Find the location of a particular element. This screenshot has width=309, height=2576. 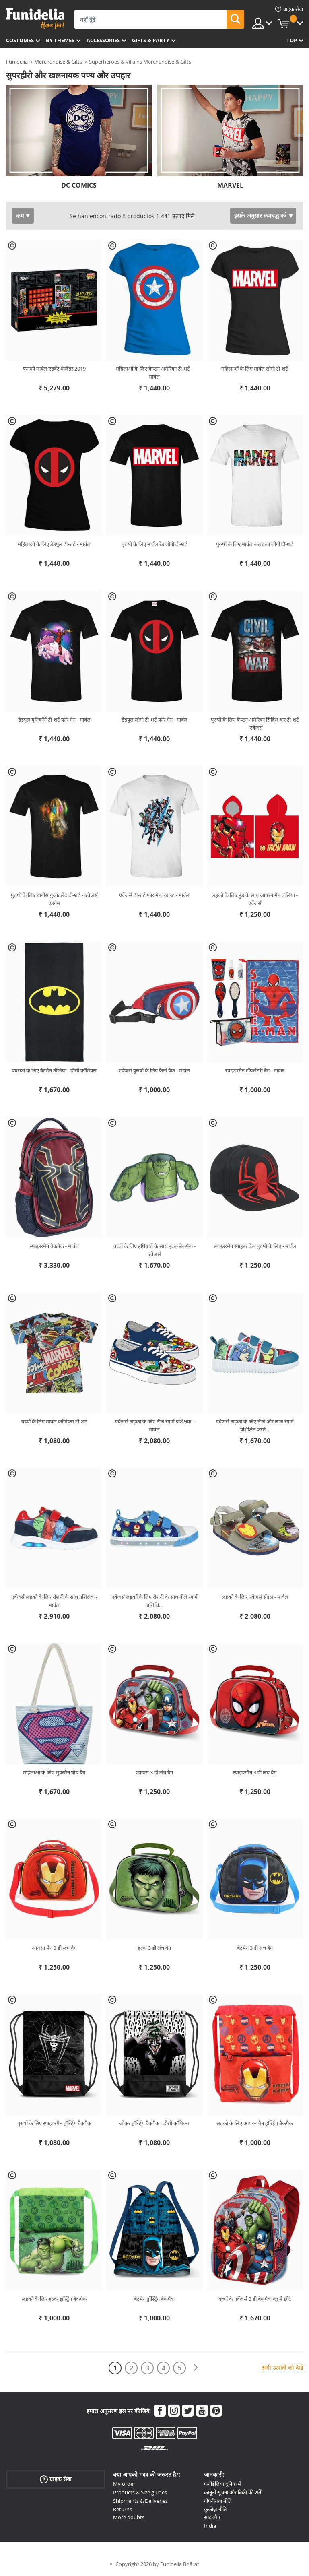

कम is located at coordinates (20, 215).